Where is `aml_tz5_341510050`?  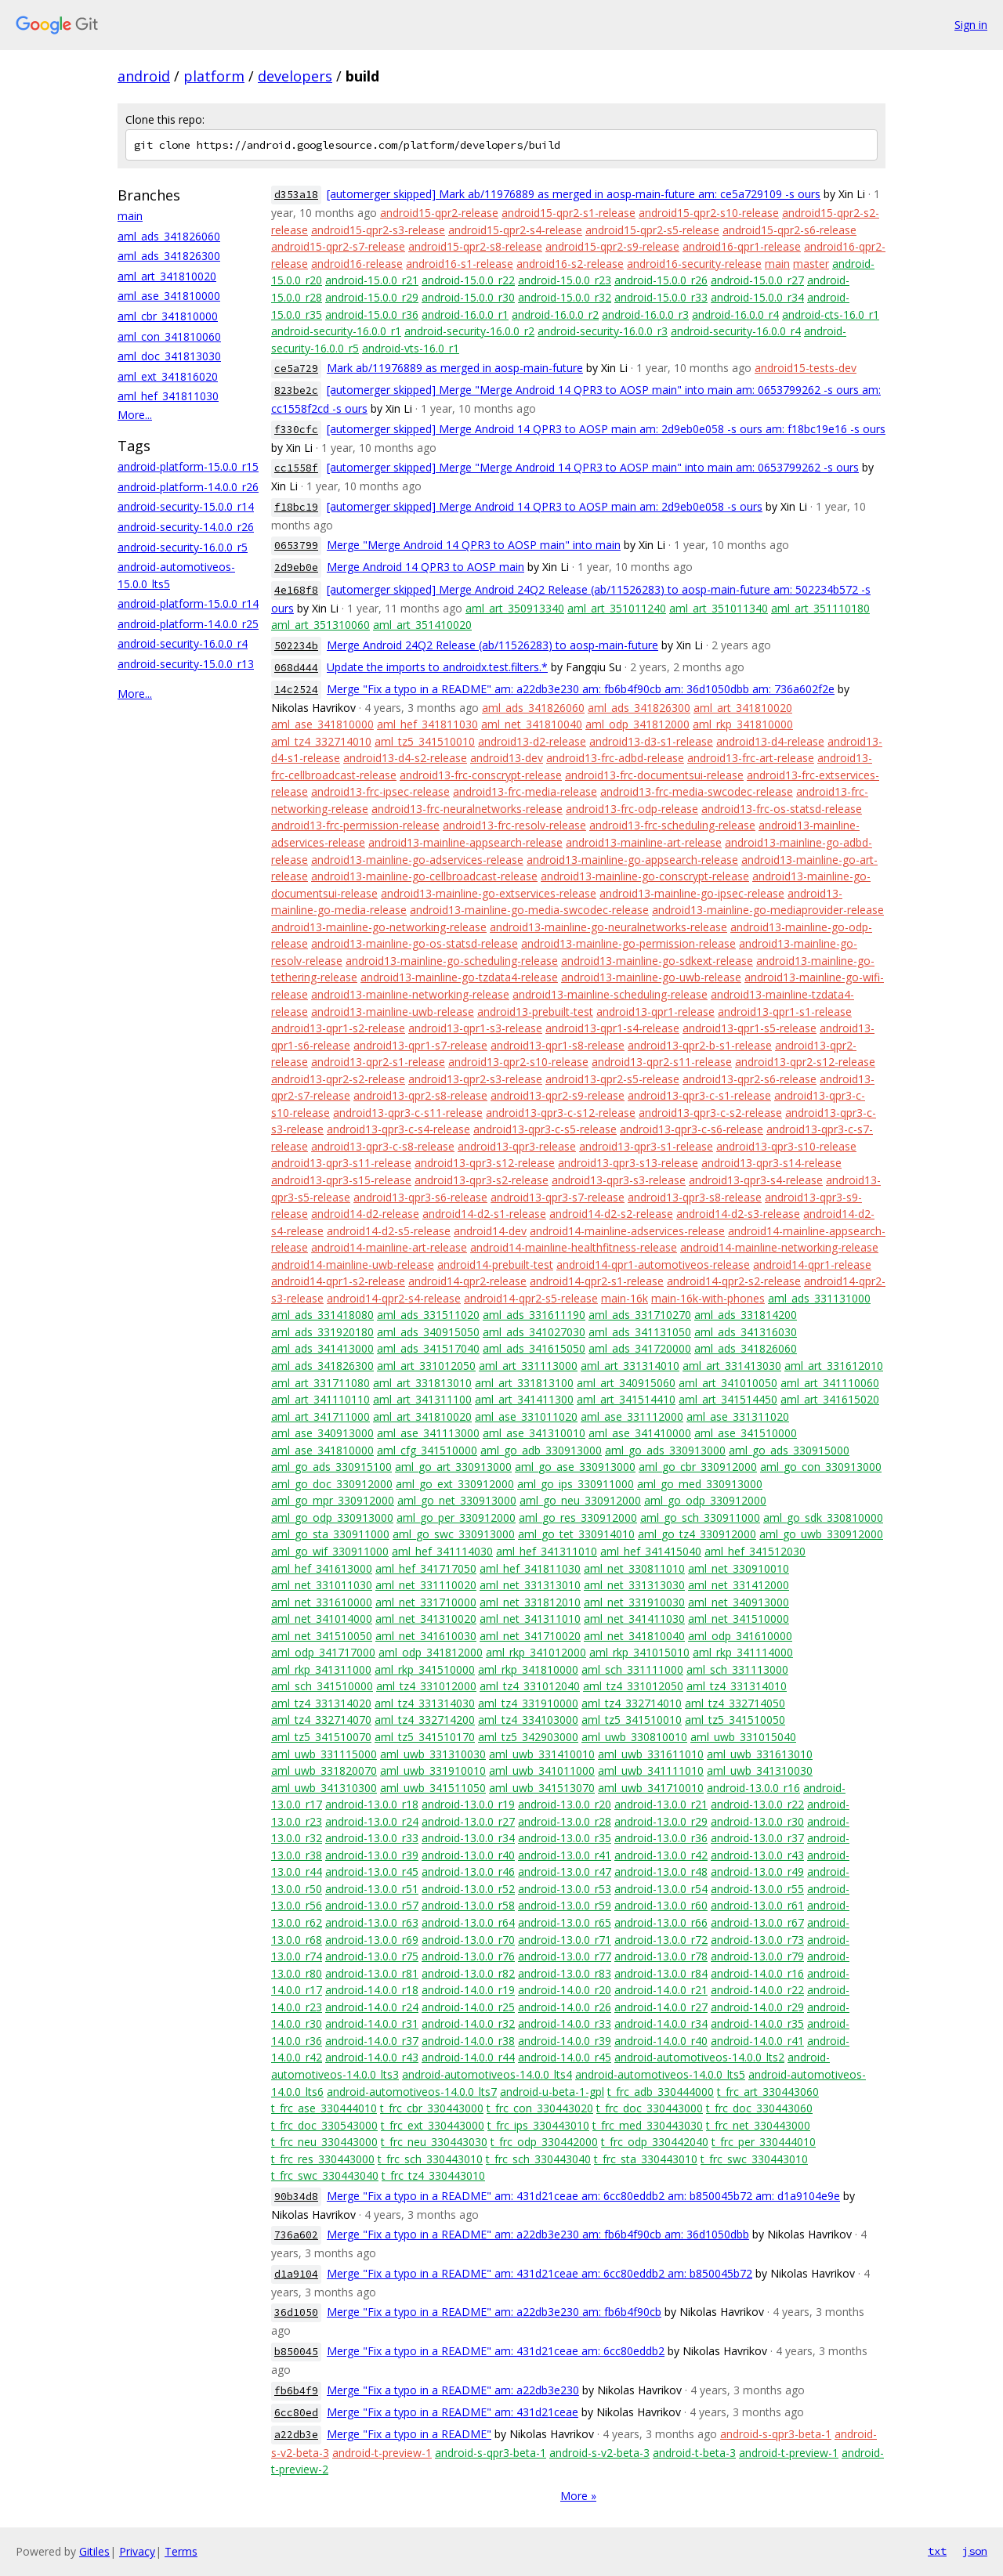 aml_tz5_341510050 is located at coordinates (735, 1719).